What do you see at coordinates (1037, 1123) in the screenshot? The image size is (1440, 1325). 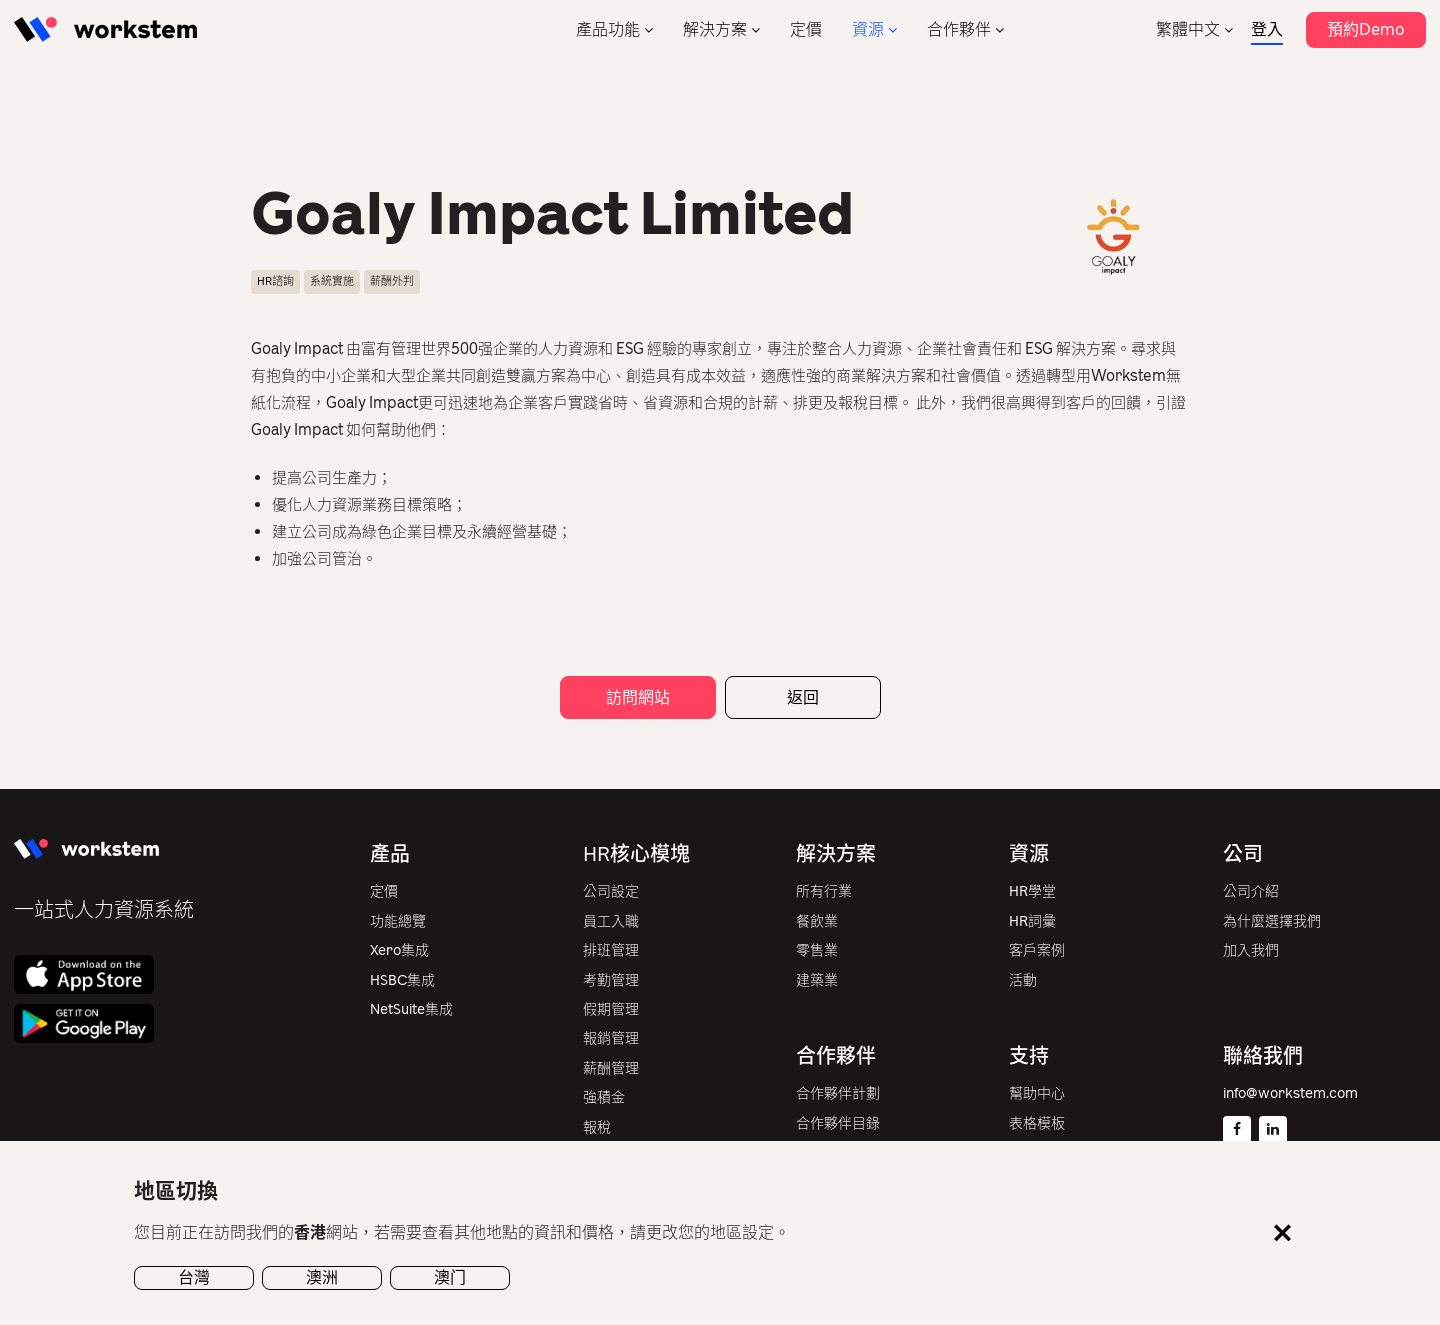 I see `表格模板` at bounding box center [1037, 1123].